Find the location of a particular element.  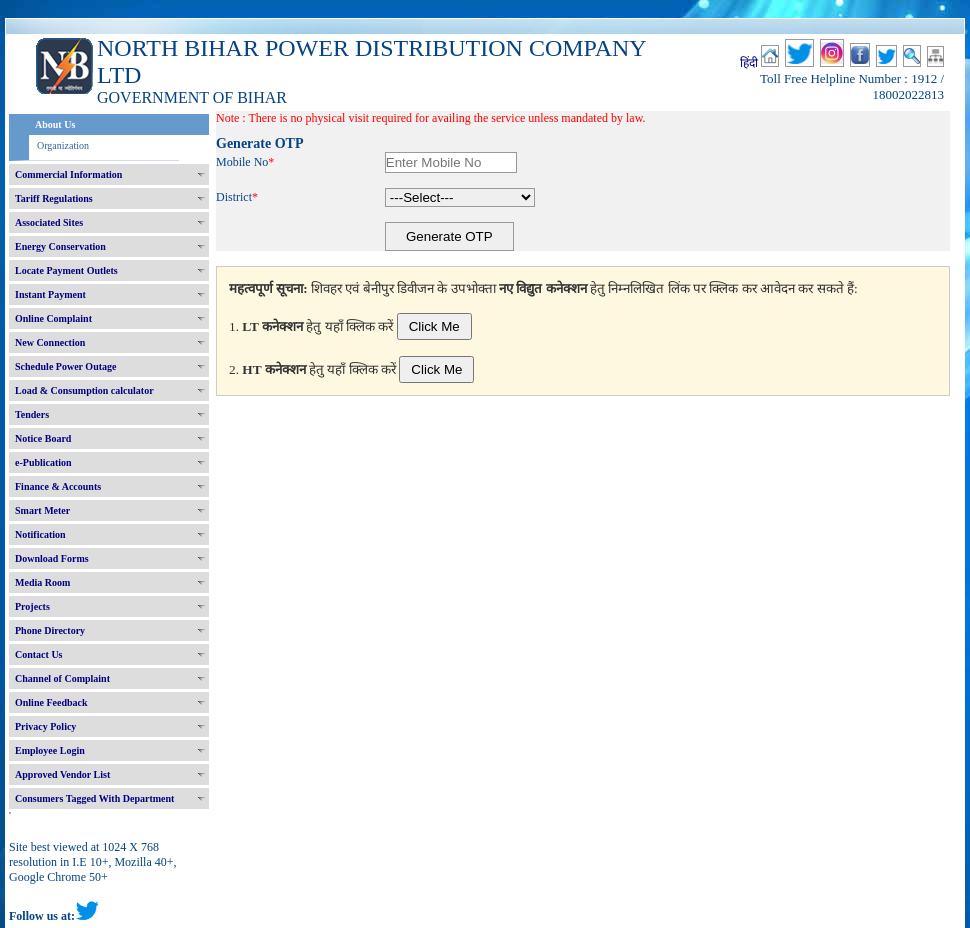

e-Publication is located at coordinates (43, 462).